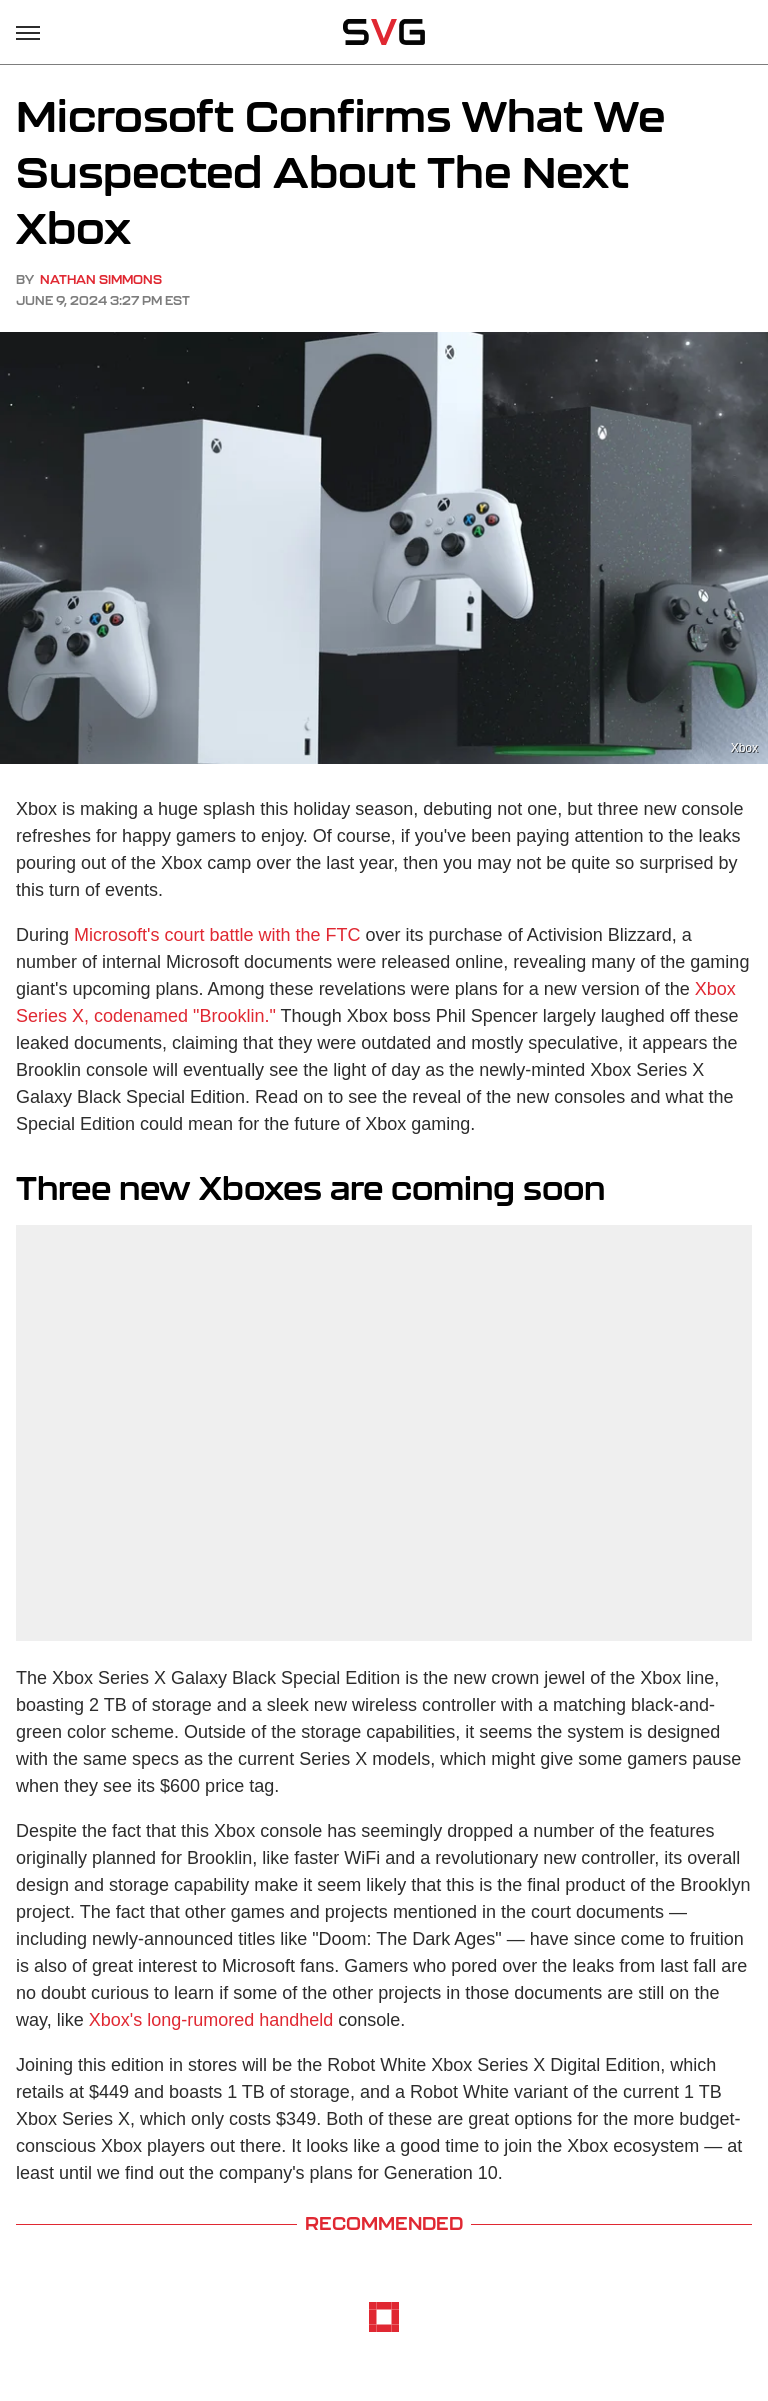 The width and height of the screenshot is (768, 2401). I want to click on Xbox, so click(744, 748).